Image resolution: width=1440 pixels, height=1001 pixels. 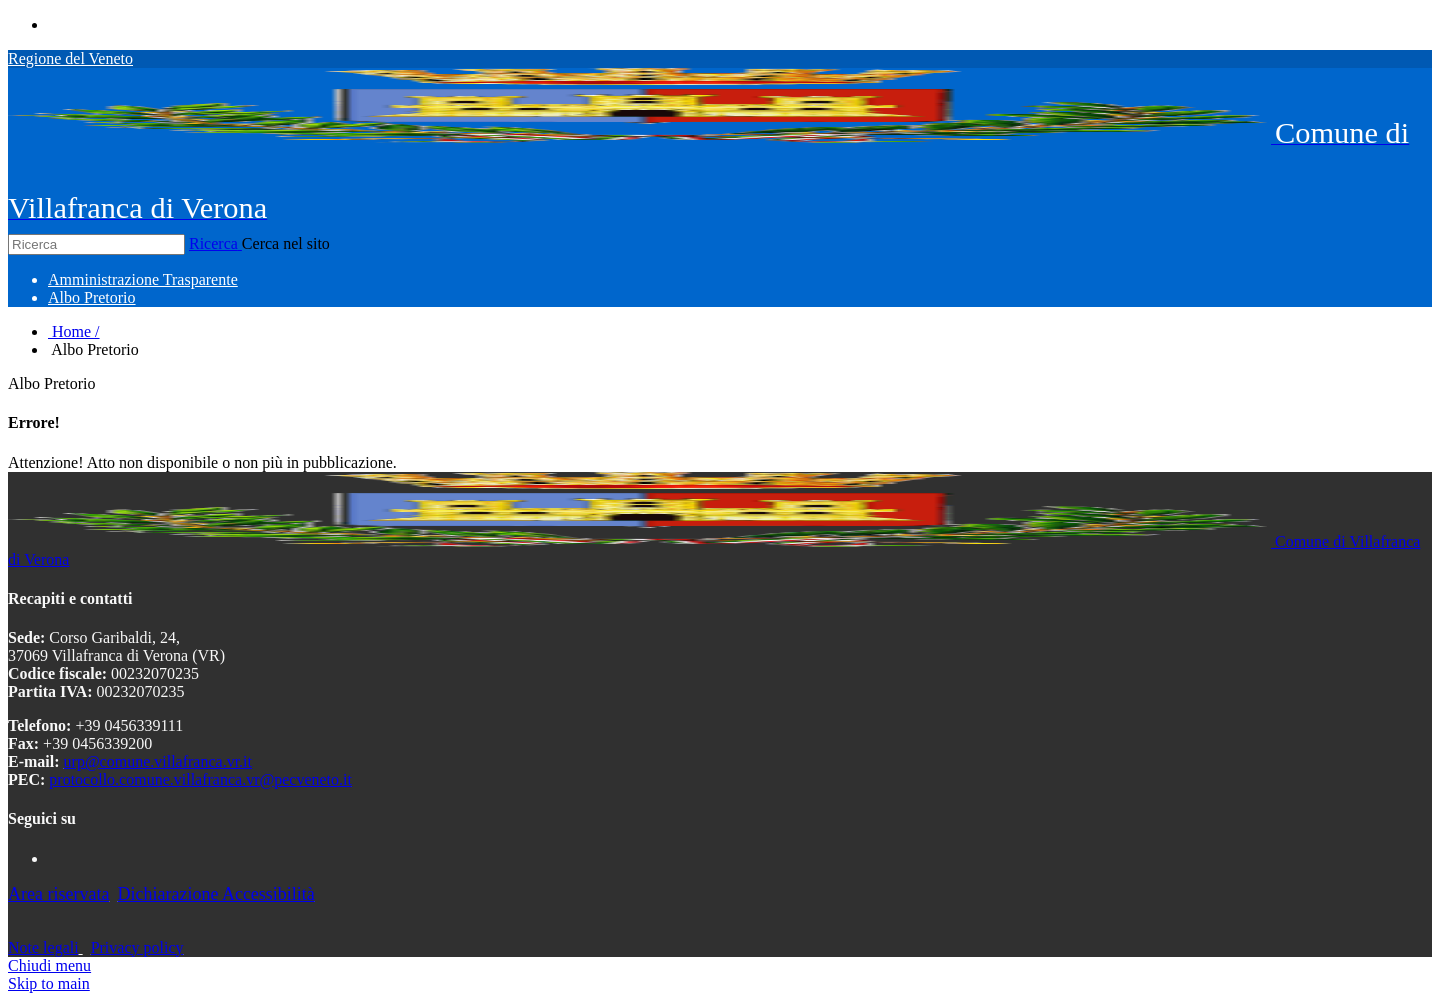 What do you see at coordinates (158, 761) in the screenshot?
I see `urp@comune.villafranca.vr.it` at bounding box center [158, 761].